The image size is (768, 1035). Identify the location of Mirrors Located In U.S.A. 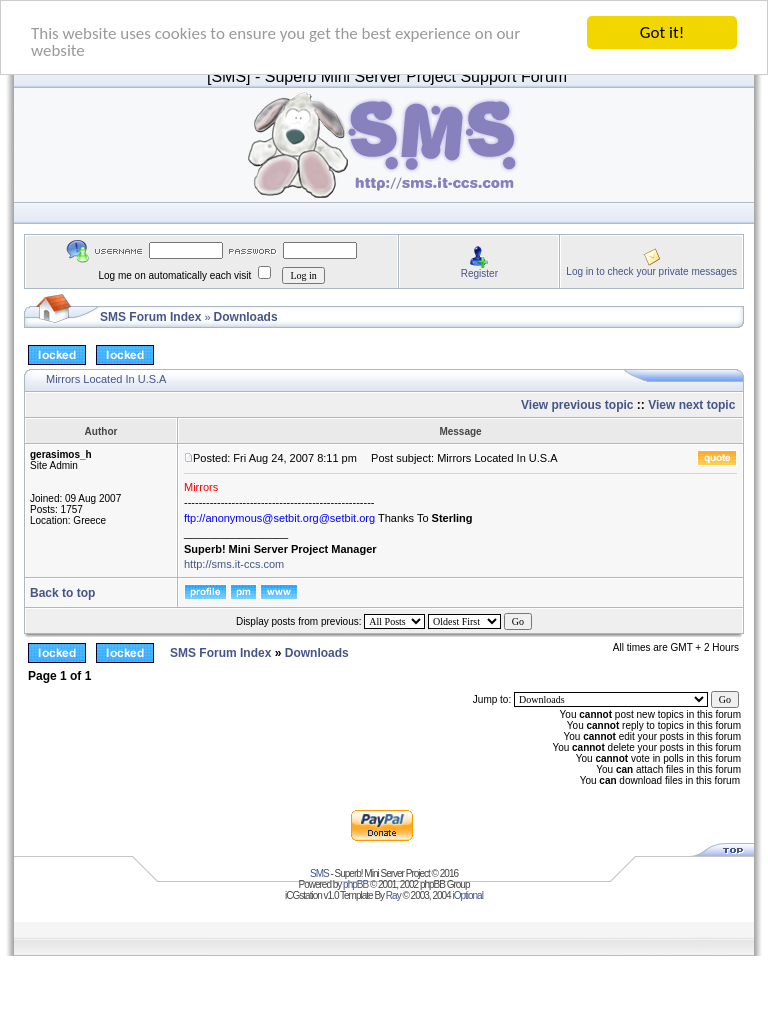
(106, 379).